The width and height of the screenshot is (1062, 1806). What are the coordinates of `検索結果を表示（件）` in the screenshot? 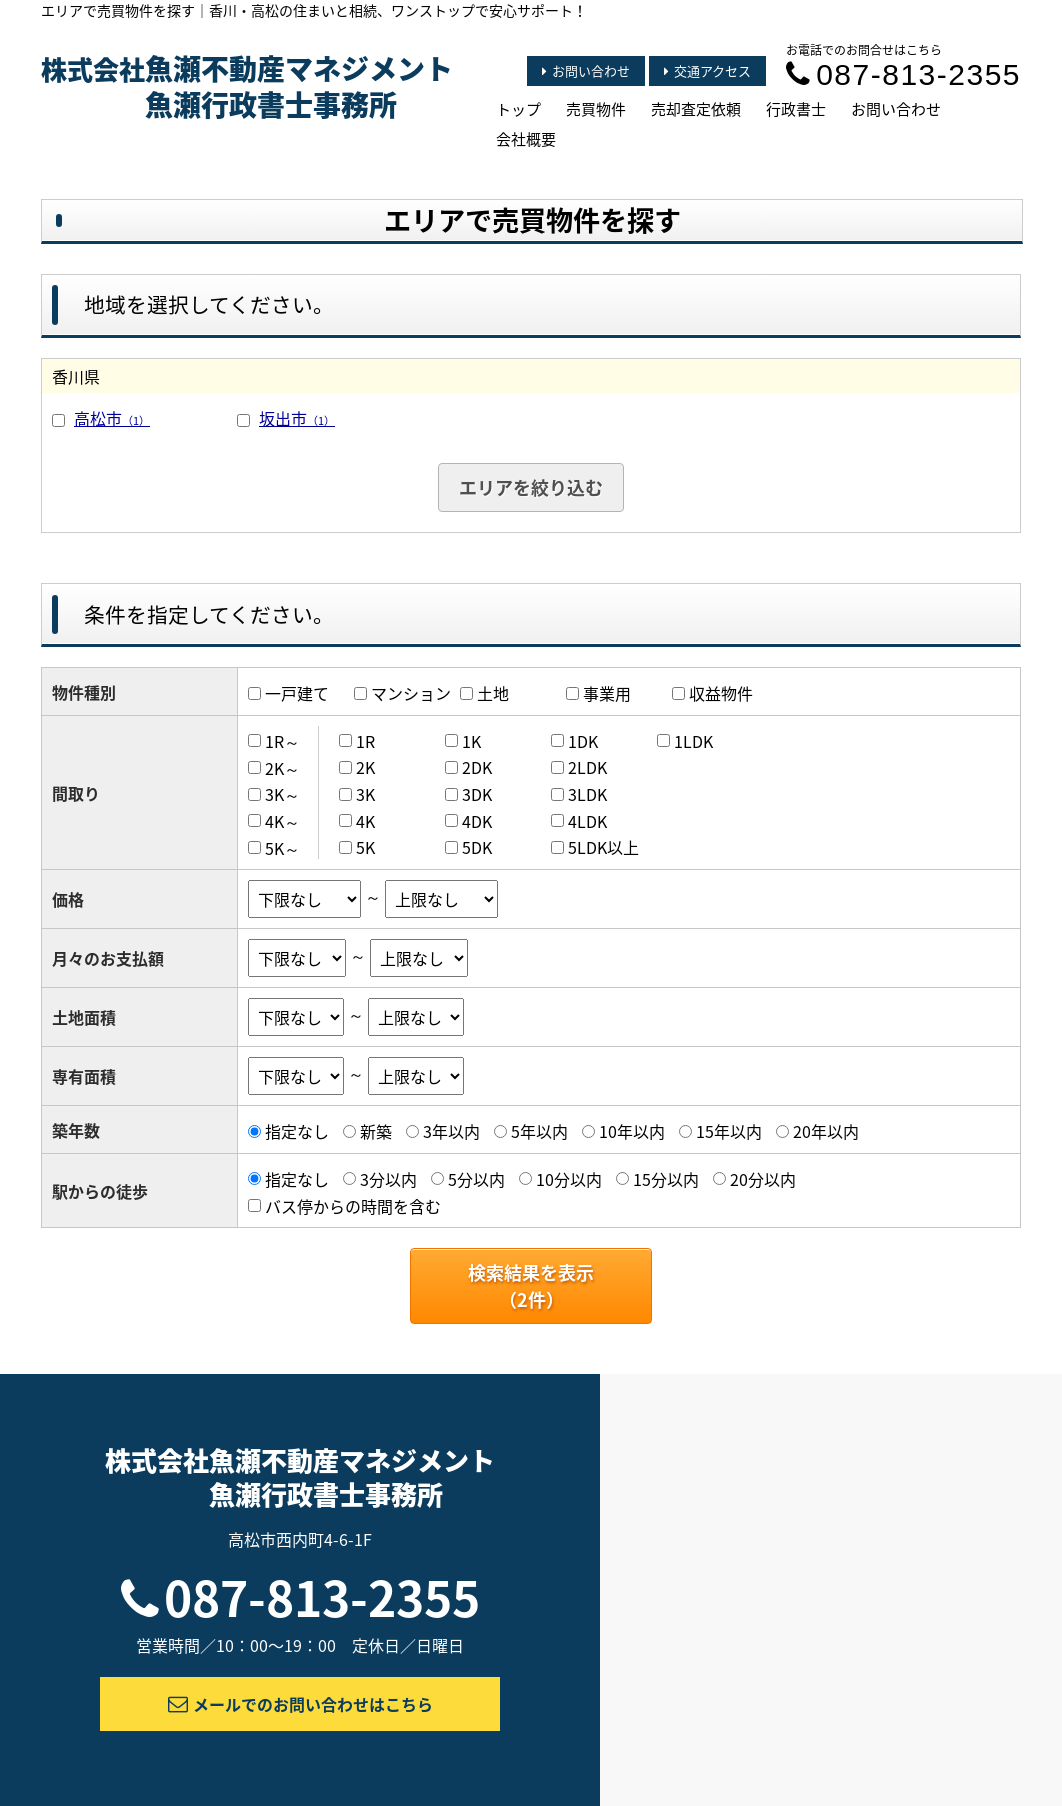 It's located at (531, 1286).